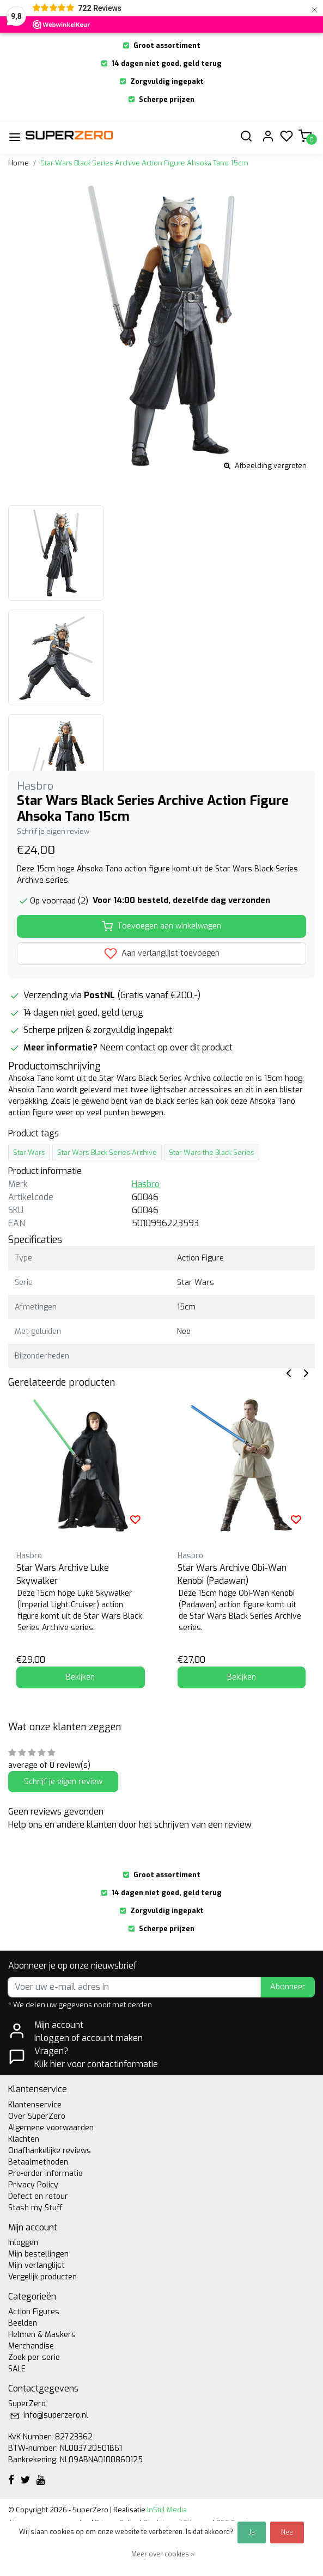  What do you see at coordinates (23, 2242) in the screenshot?
I see `Inloggen` at bounding box center [23, 2242].